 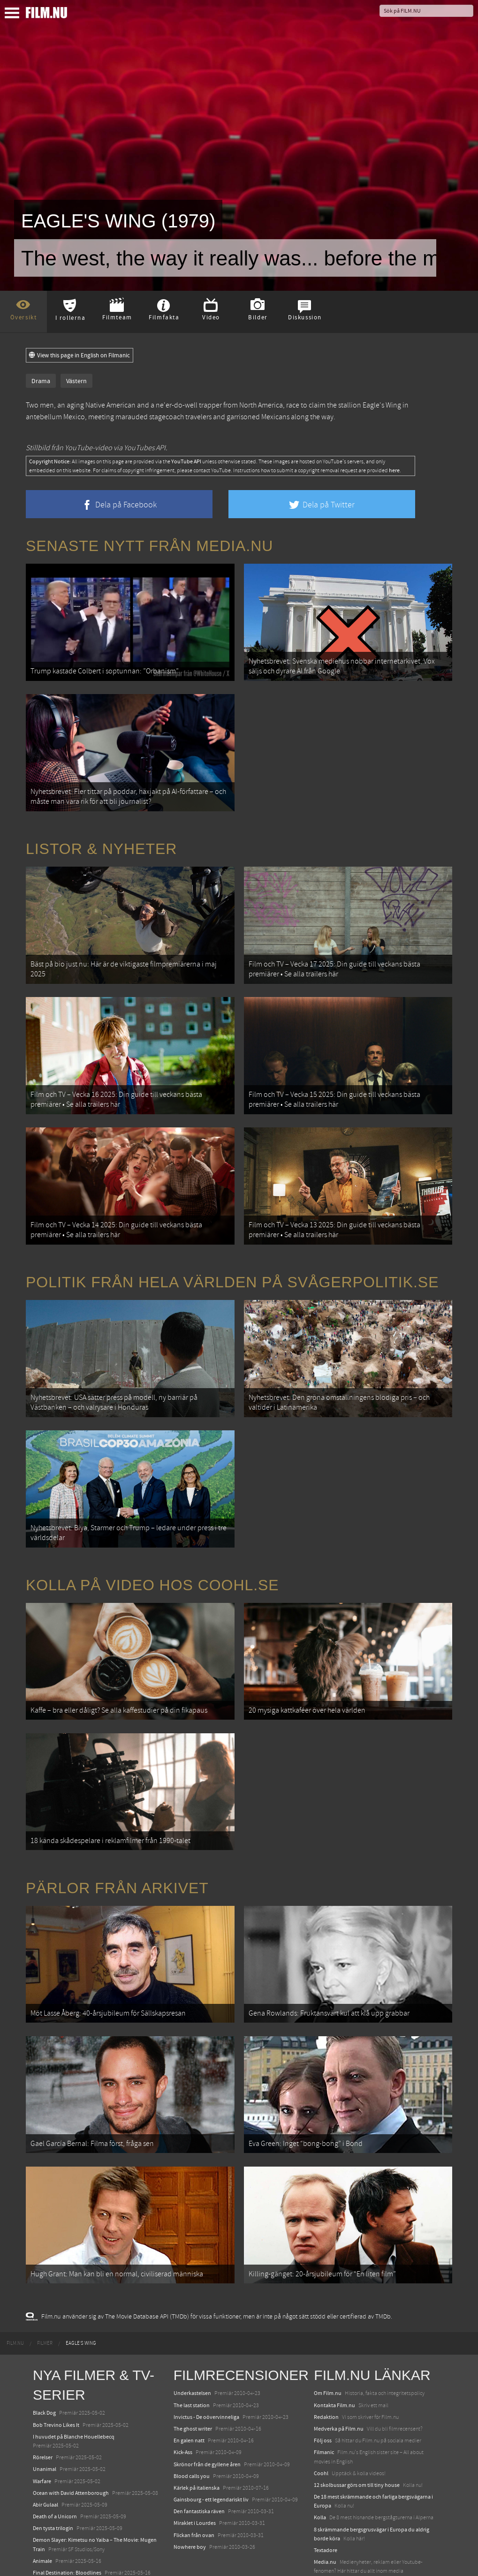 What do you see at coordinates (194, 2465) in the screenshot?
I see `Flickan från ovan` at bounding box center [194, 2465].